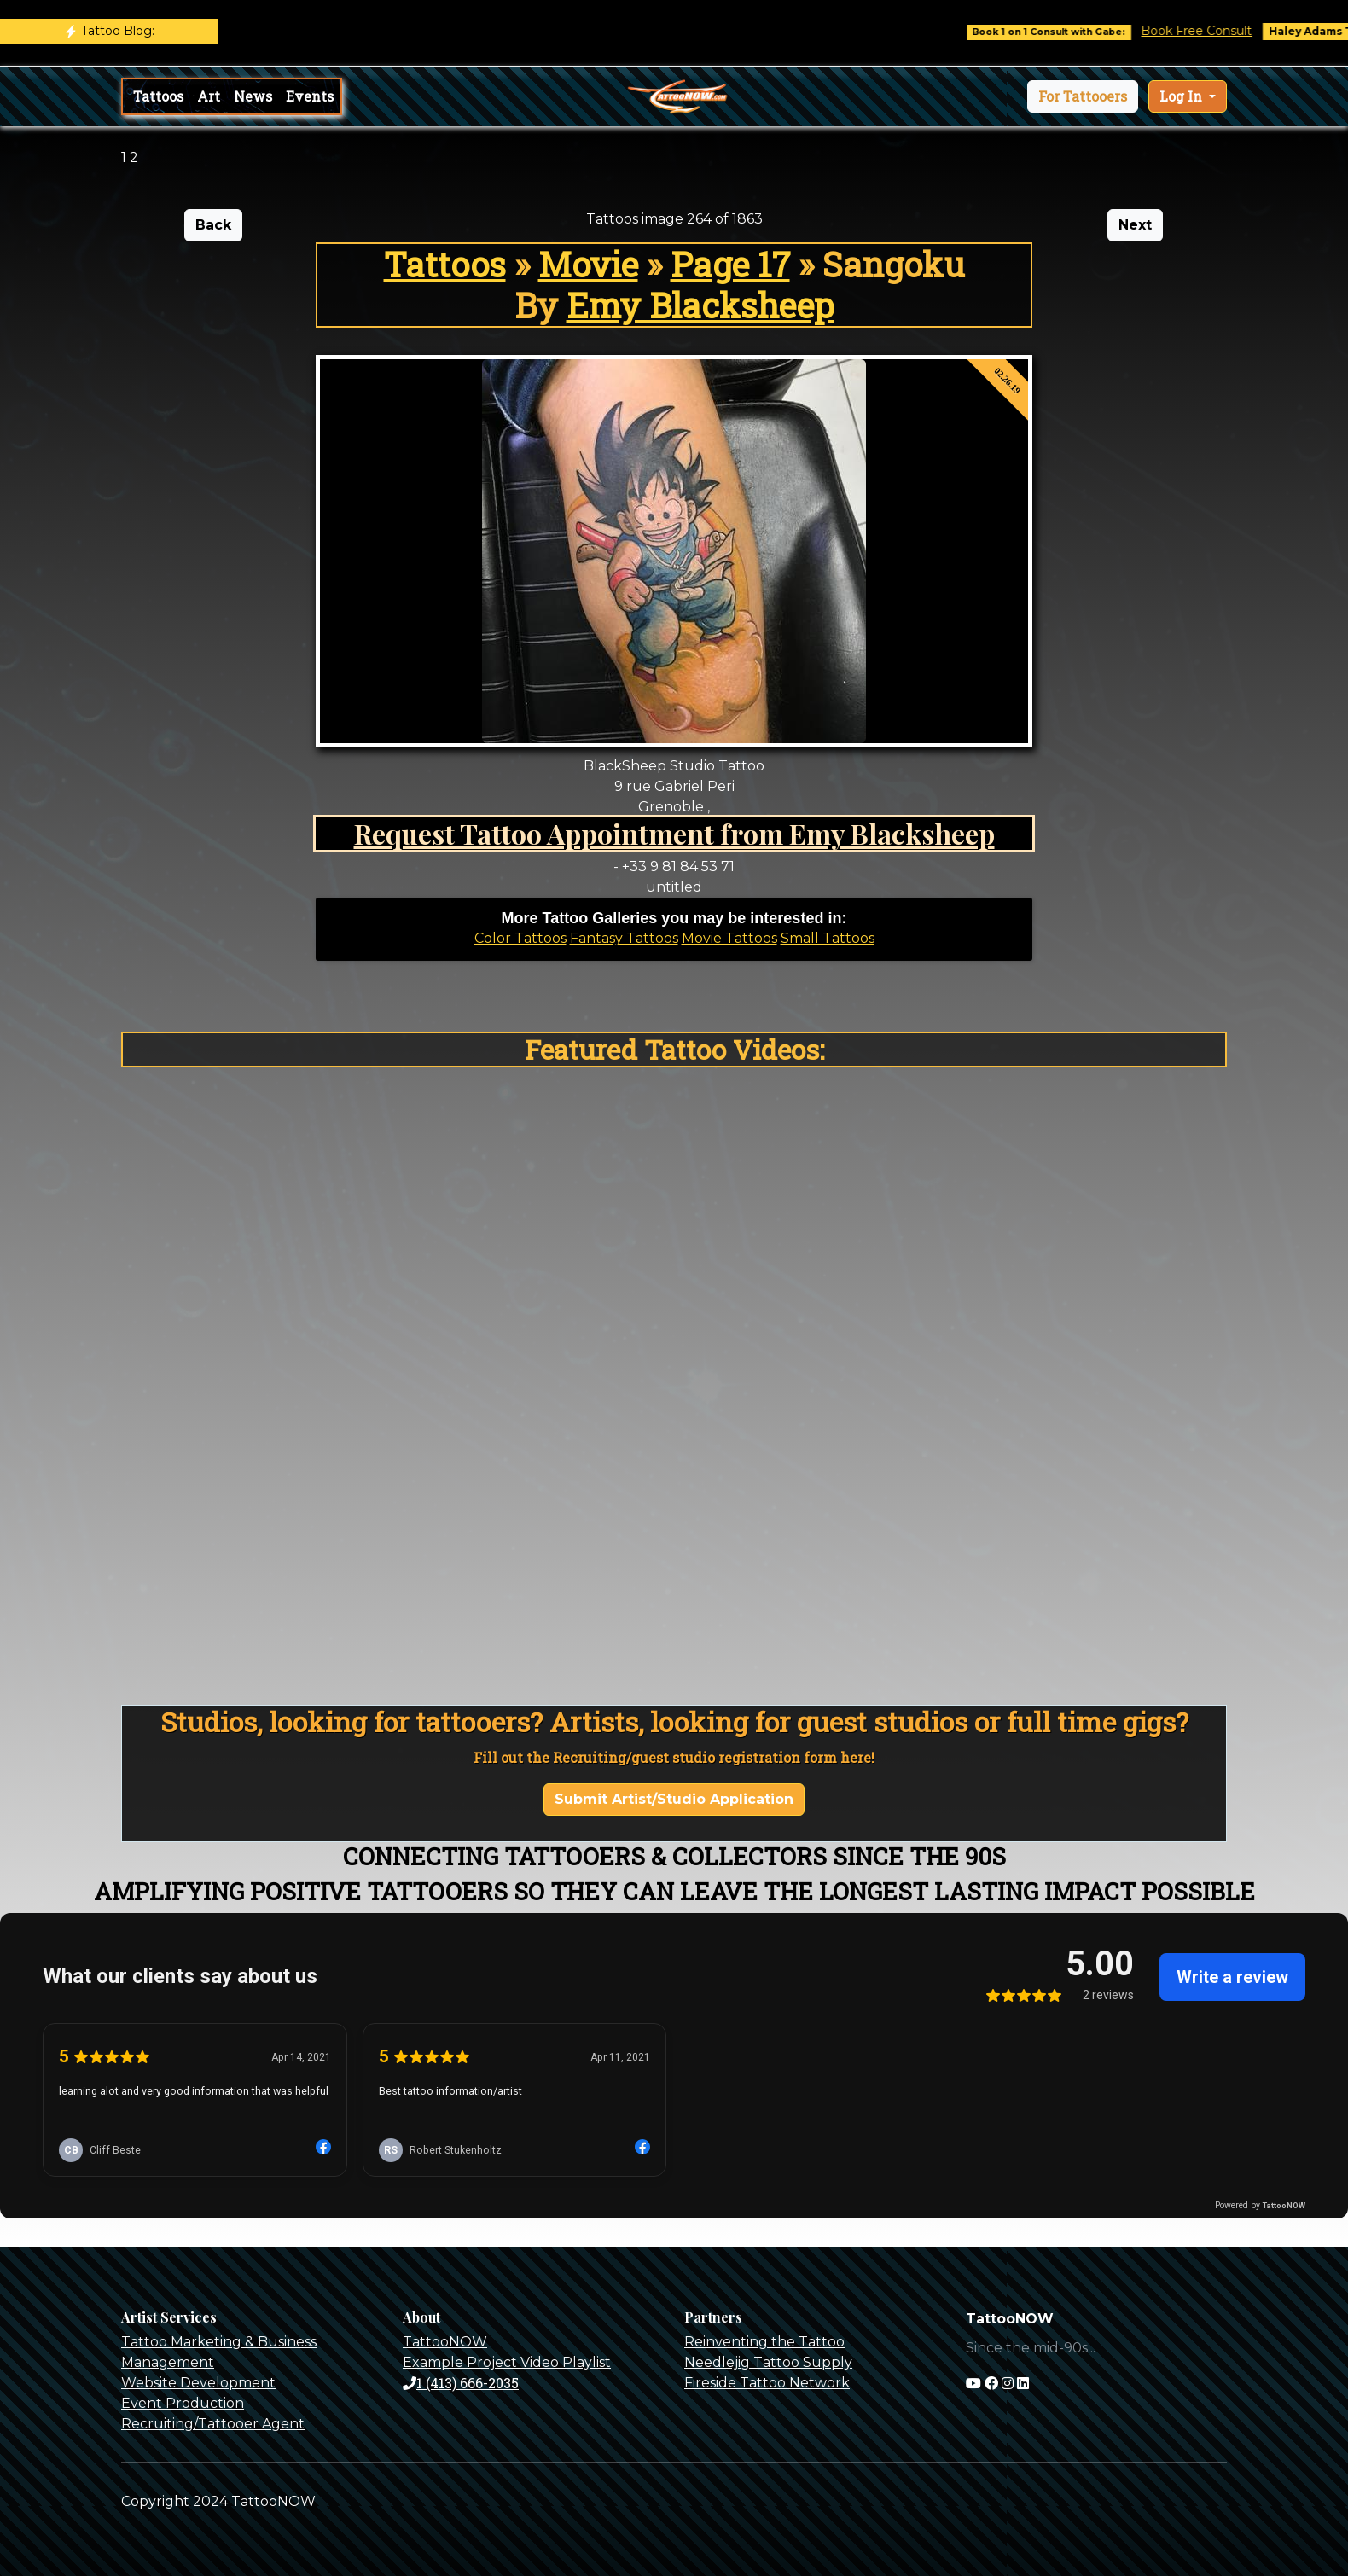 The width and height of the screenshot is (1348, 2576). Describe the element at coordinates (1182, 96) in the screenshot. I see `Log In [button]` at that location.